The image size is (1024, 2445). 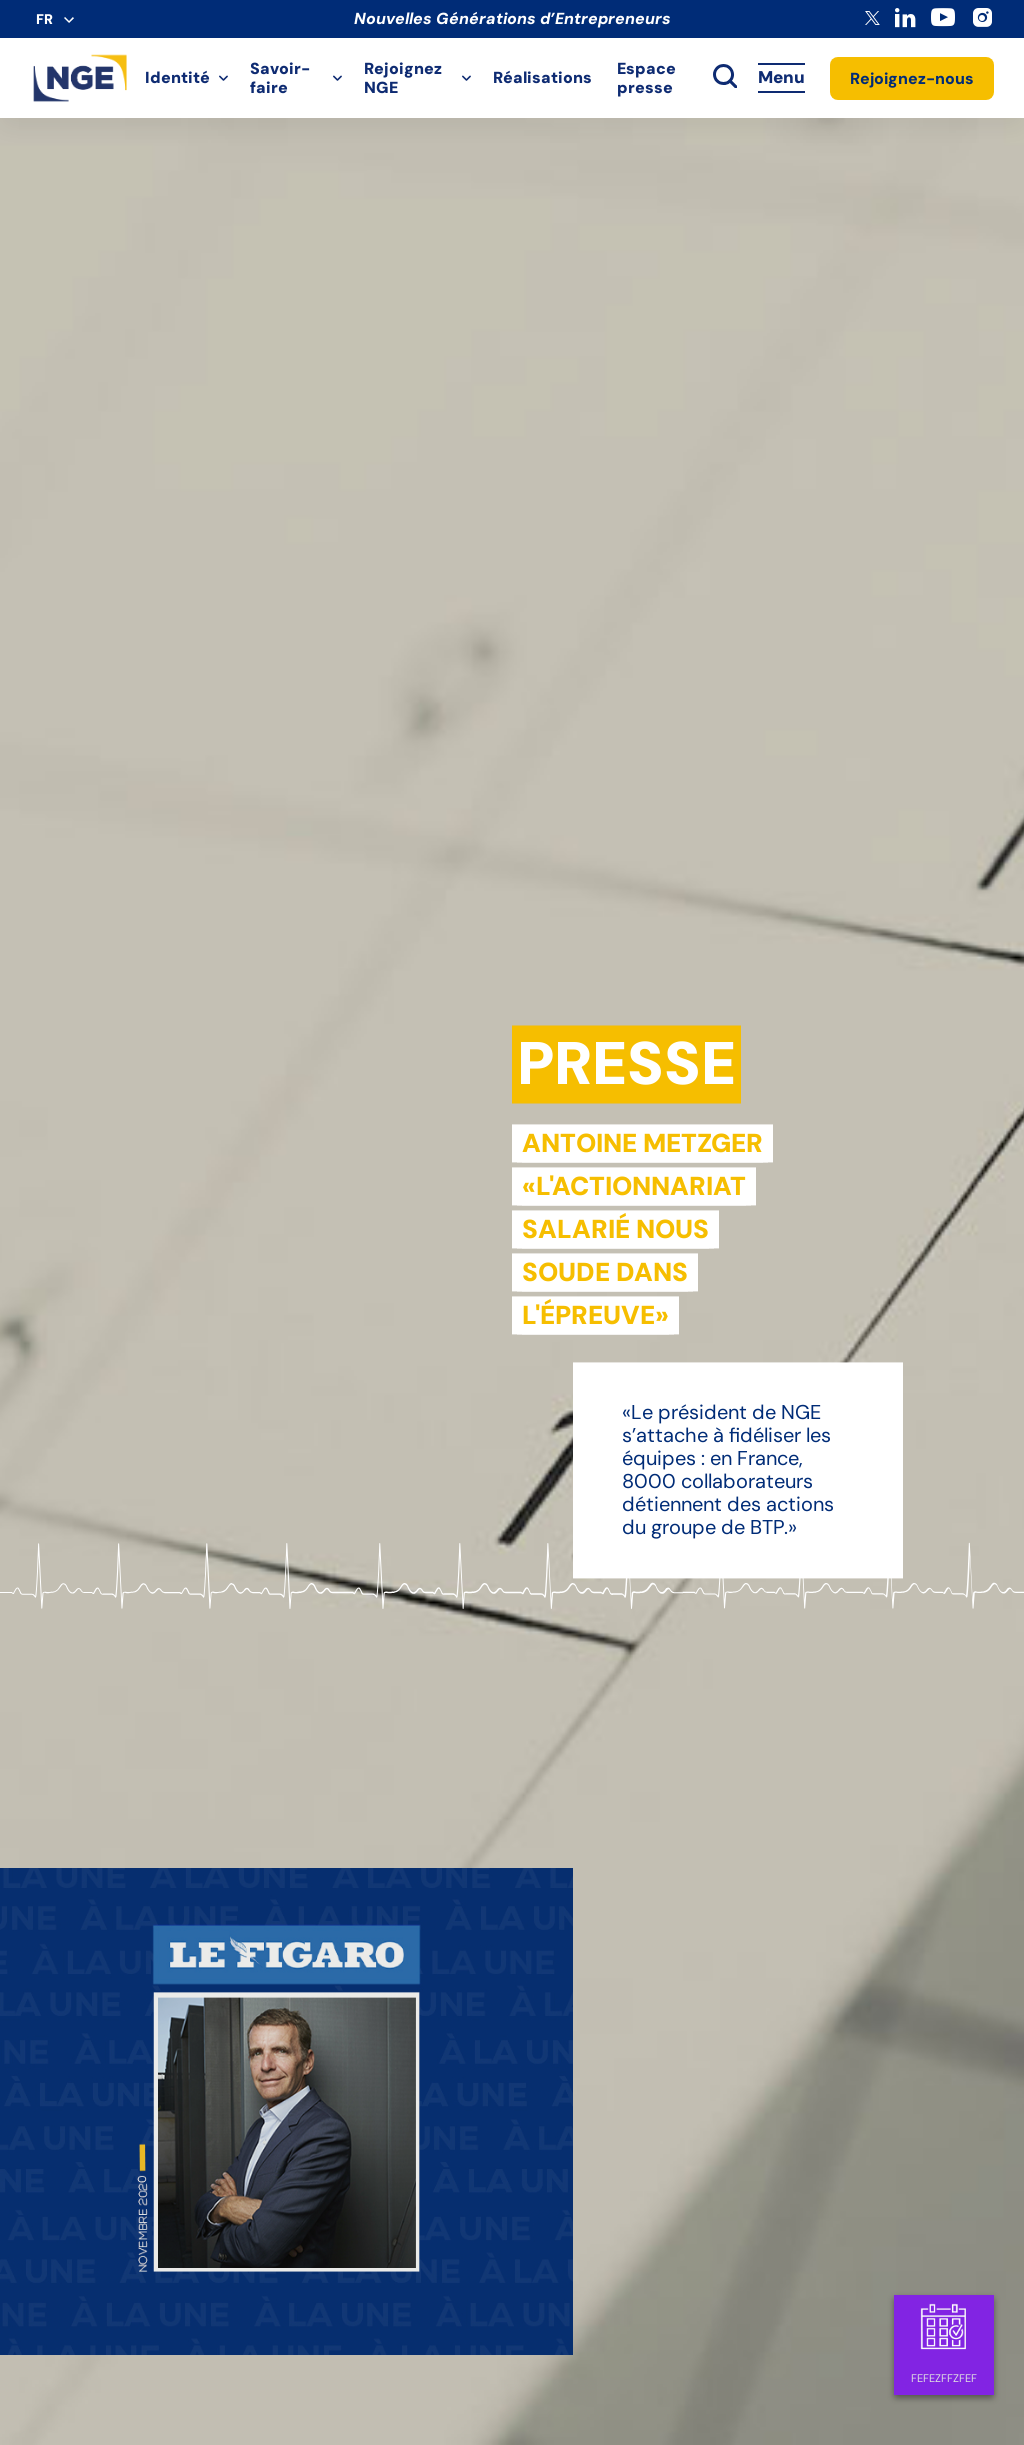 What do you see at coordinates (912, 78) in the screenshot?
I see `Rejoignez-nous` at bounding box center [912, 78].